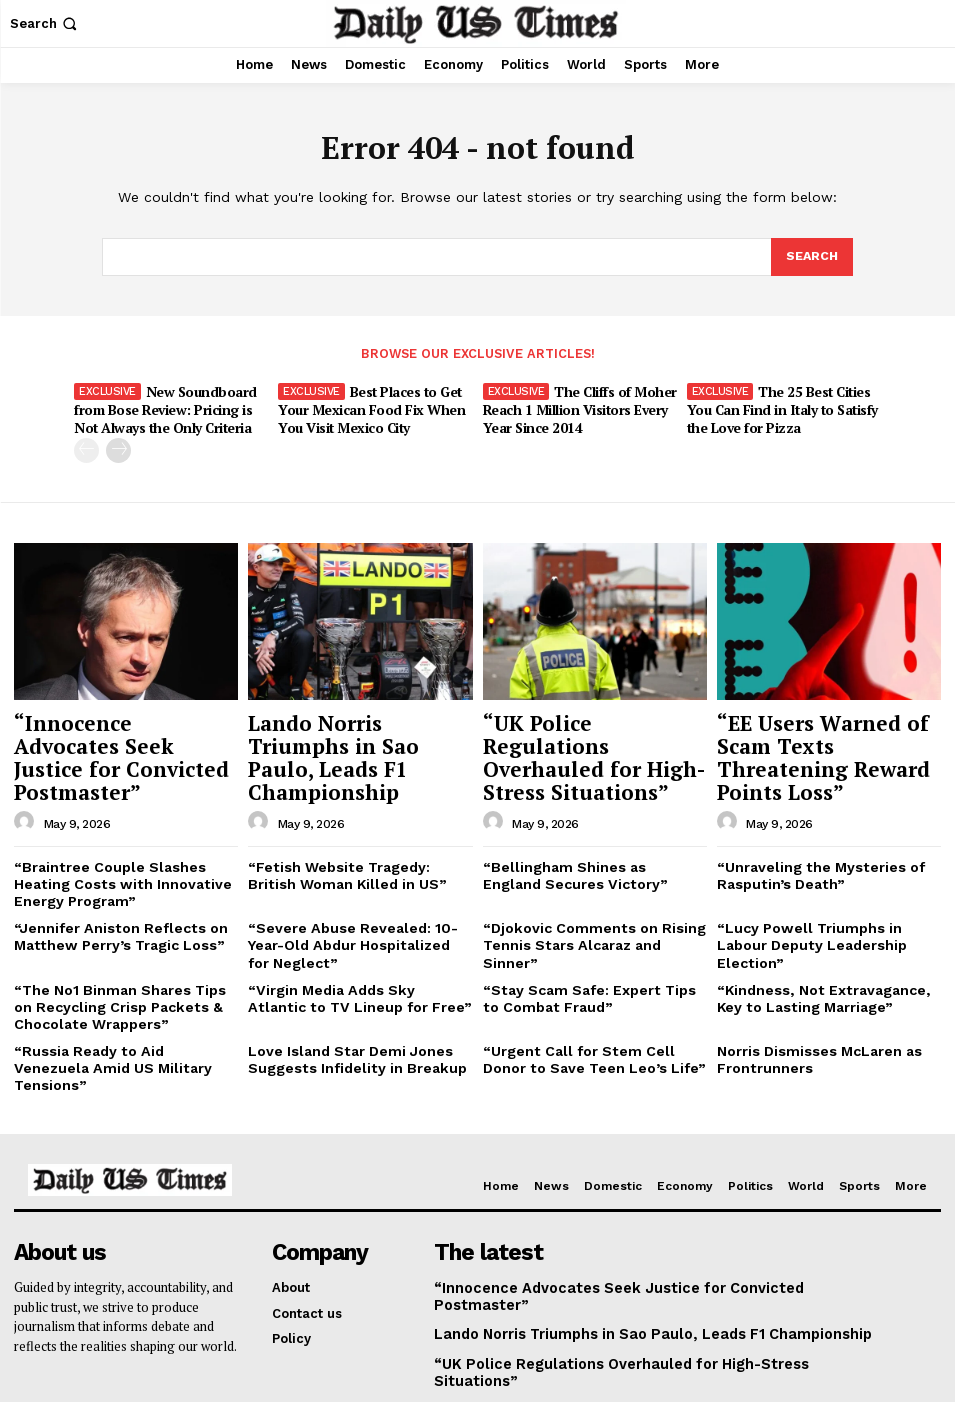 This screenshot has width=955, height=1402. Describe the element at coordinates (370, 408) in the screenshot. I see `Best Places to Get Your Mexican Food Fix When You Visit Mexico City` at that location.